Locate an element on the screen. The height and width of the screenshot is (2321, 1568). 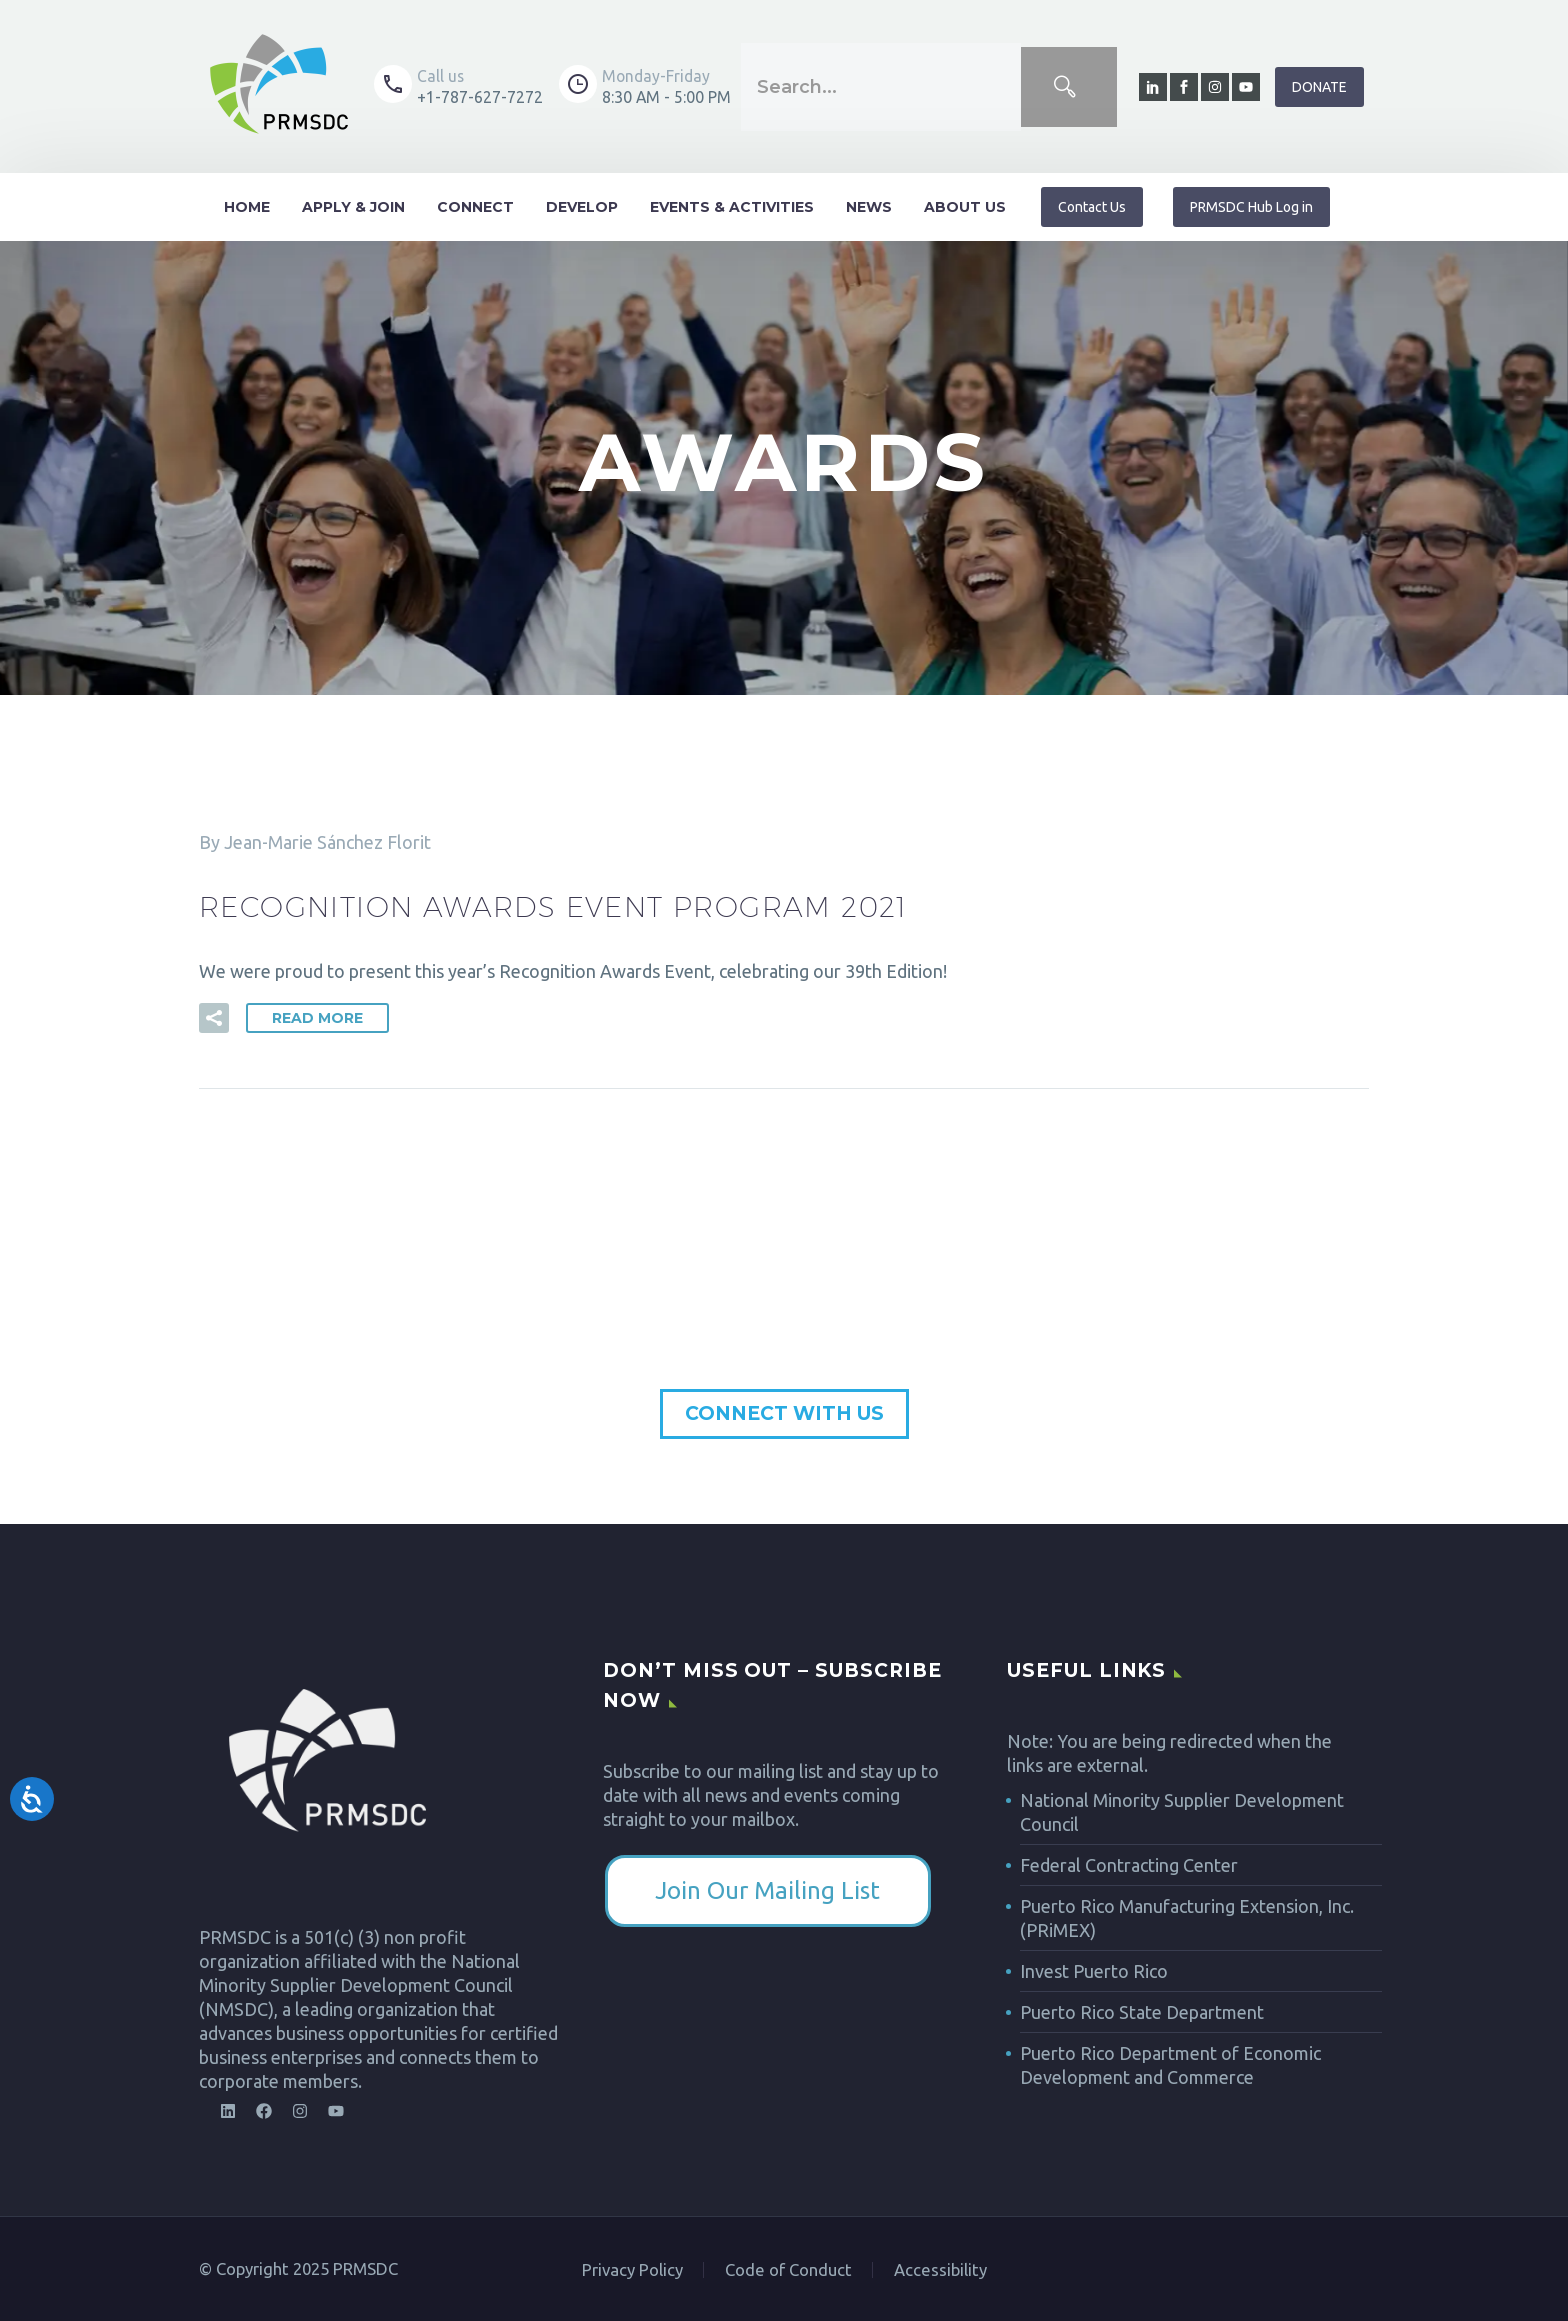
Puerto Rico State Department is located at coordinates (1142, 2012).